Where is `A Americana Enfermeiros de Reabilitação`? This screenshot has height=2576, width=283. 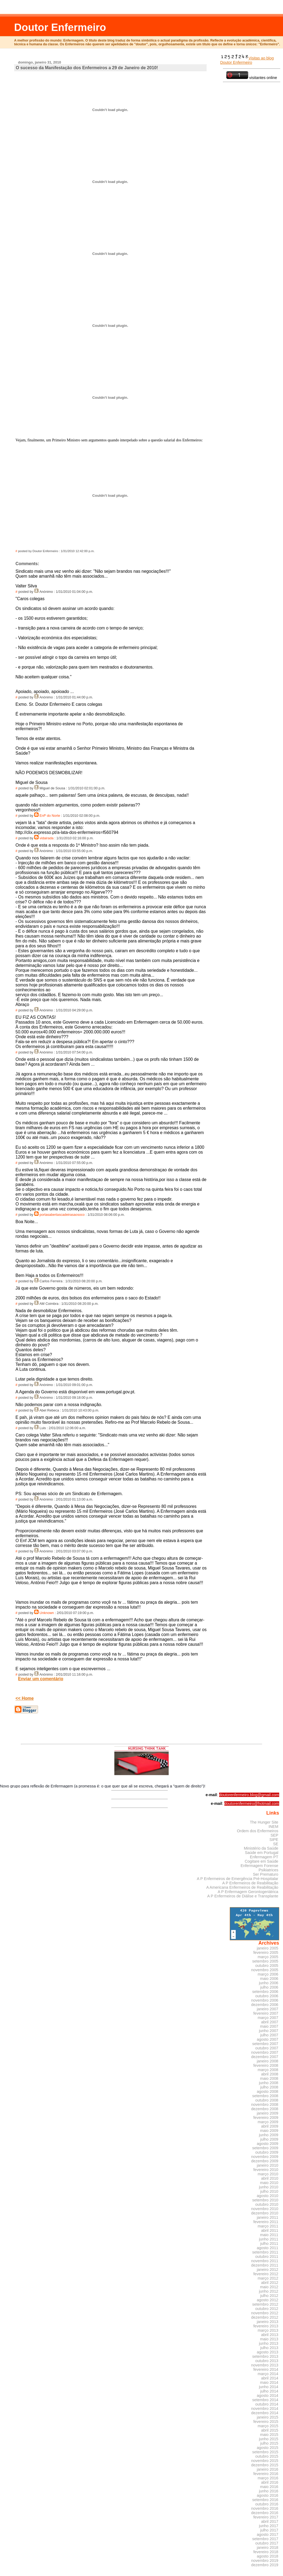
A Americana Enfermeiros de Reabilitação is located at coordinates (242, 1887).